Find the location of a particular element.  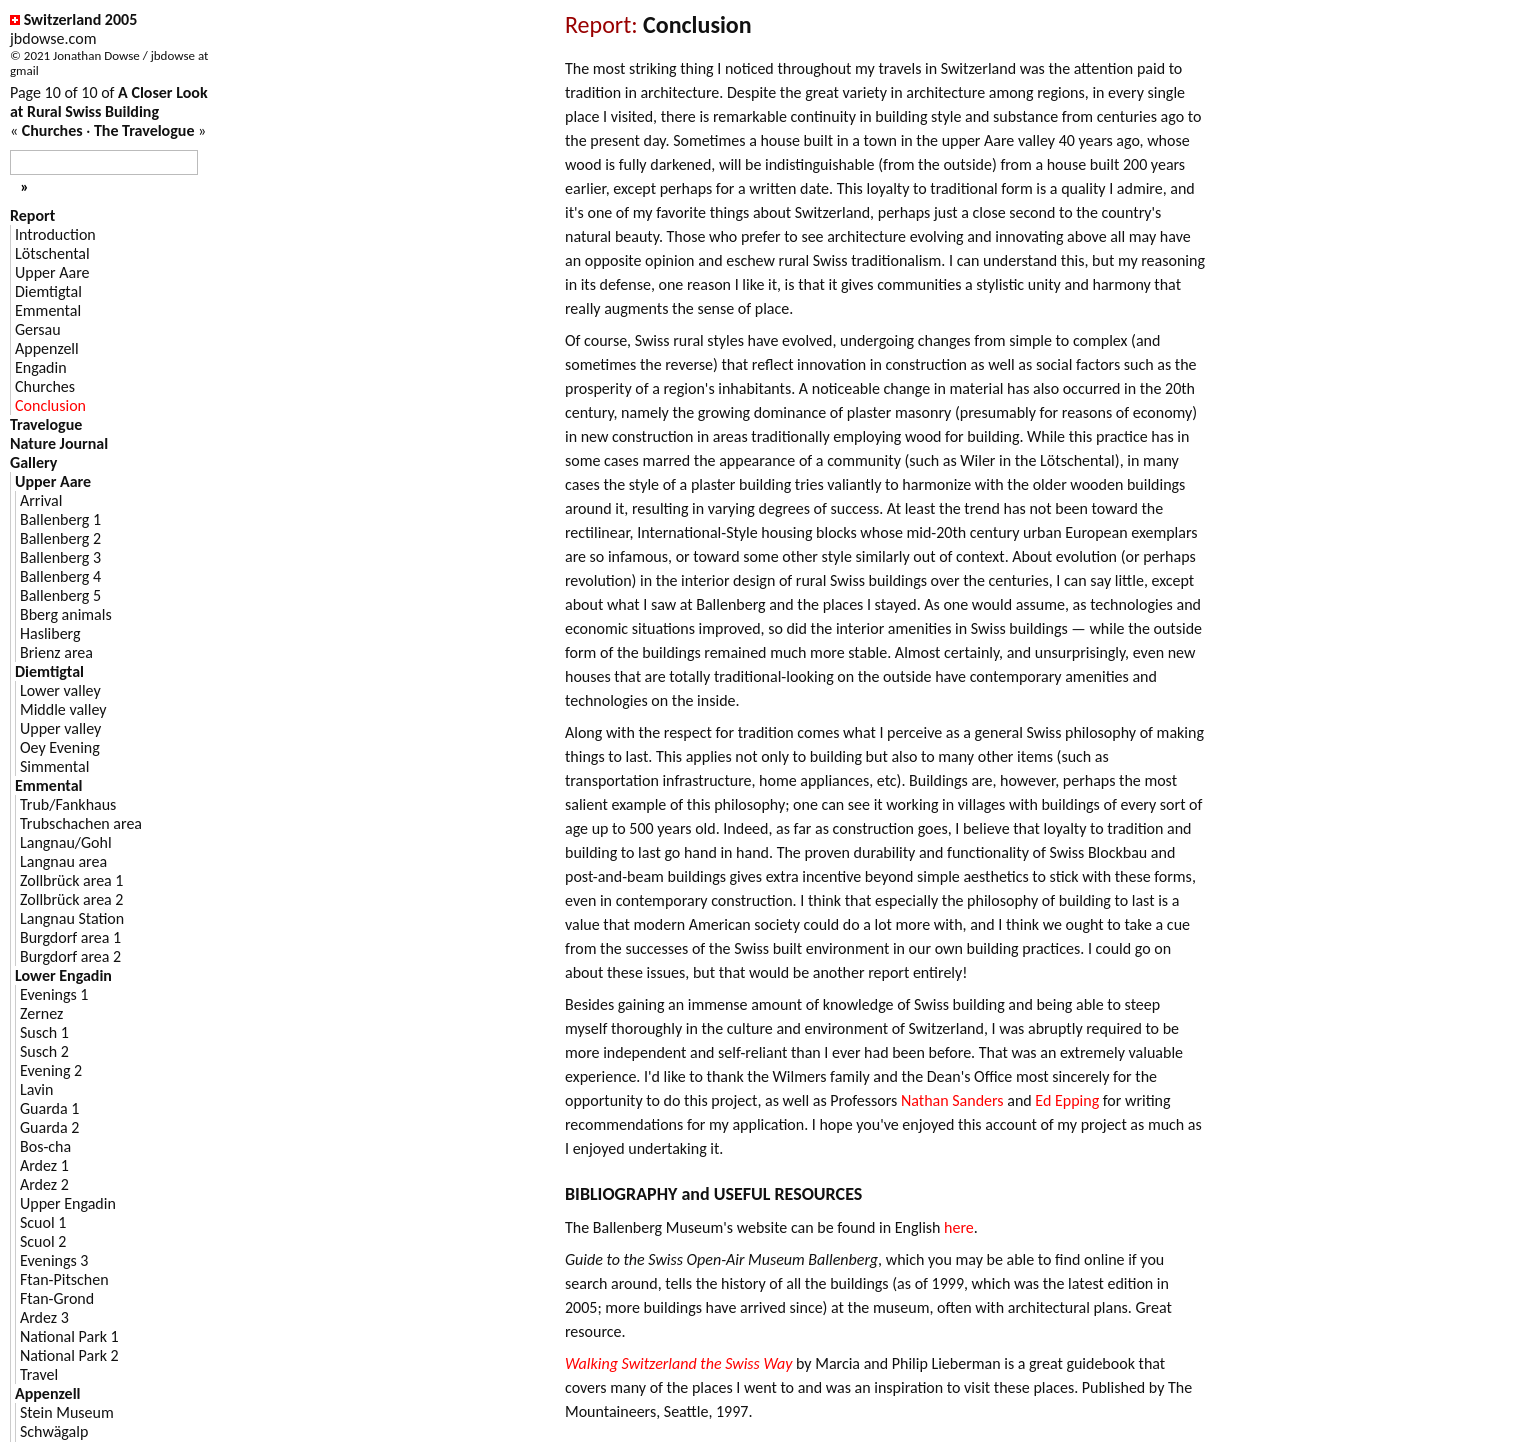

Lötschental is located at coordinates (52, 253).